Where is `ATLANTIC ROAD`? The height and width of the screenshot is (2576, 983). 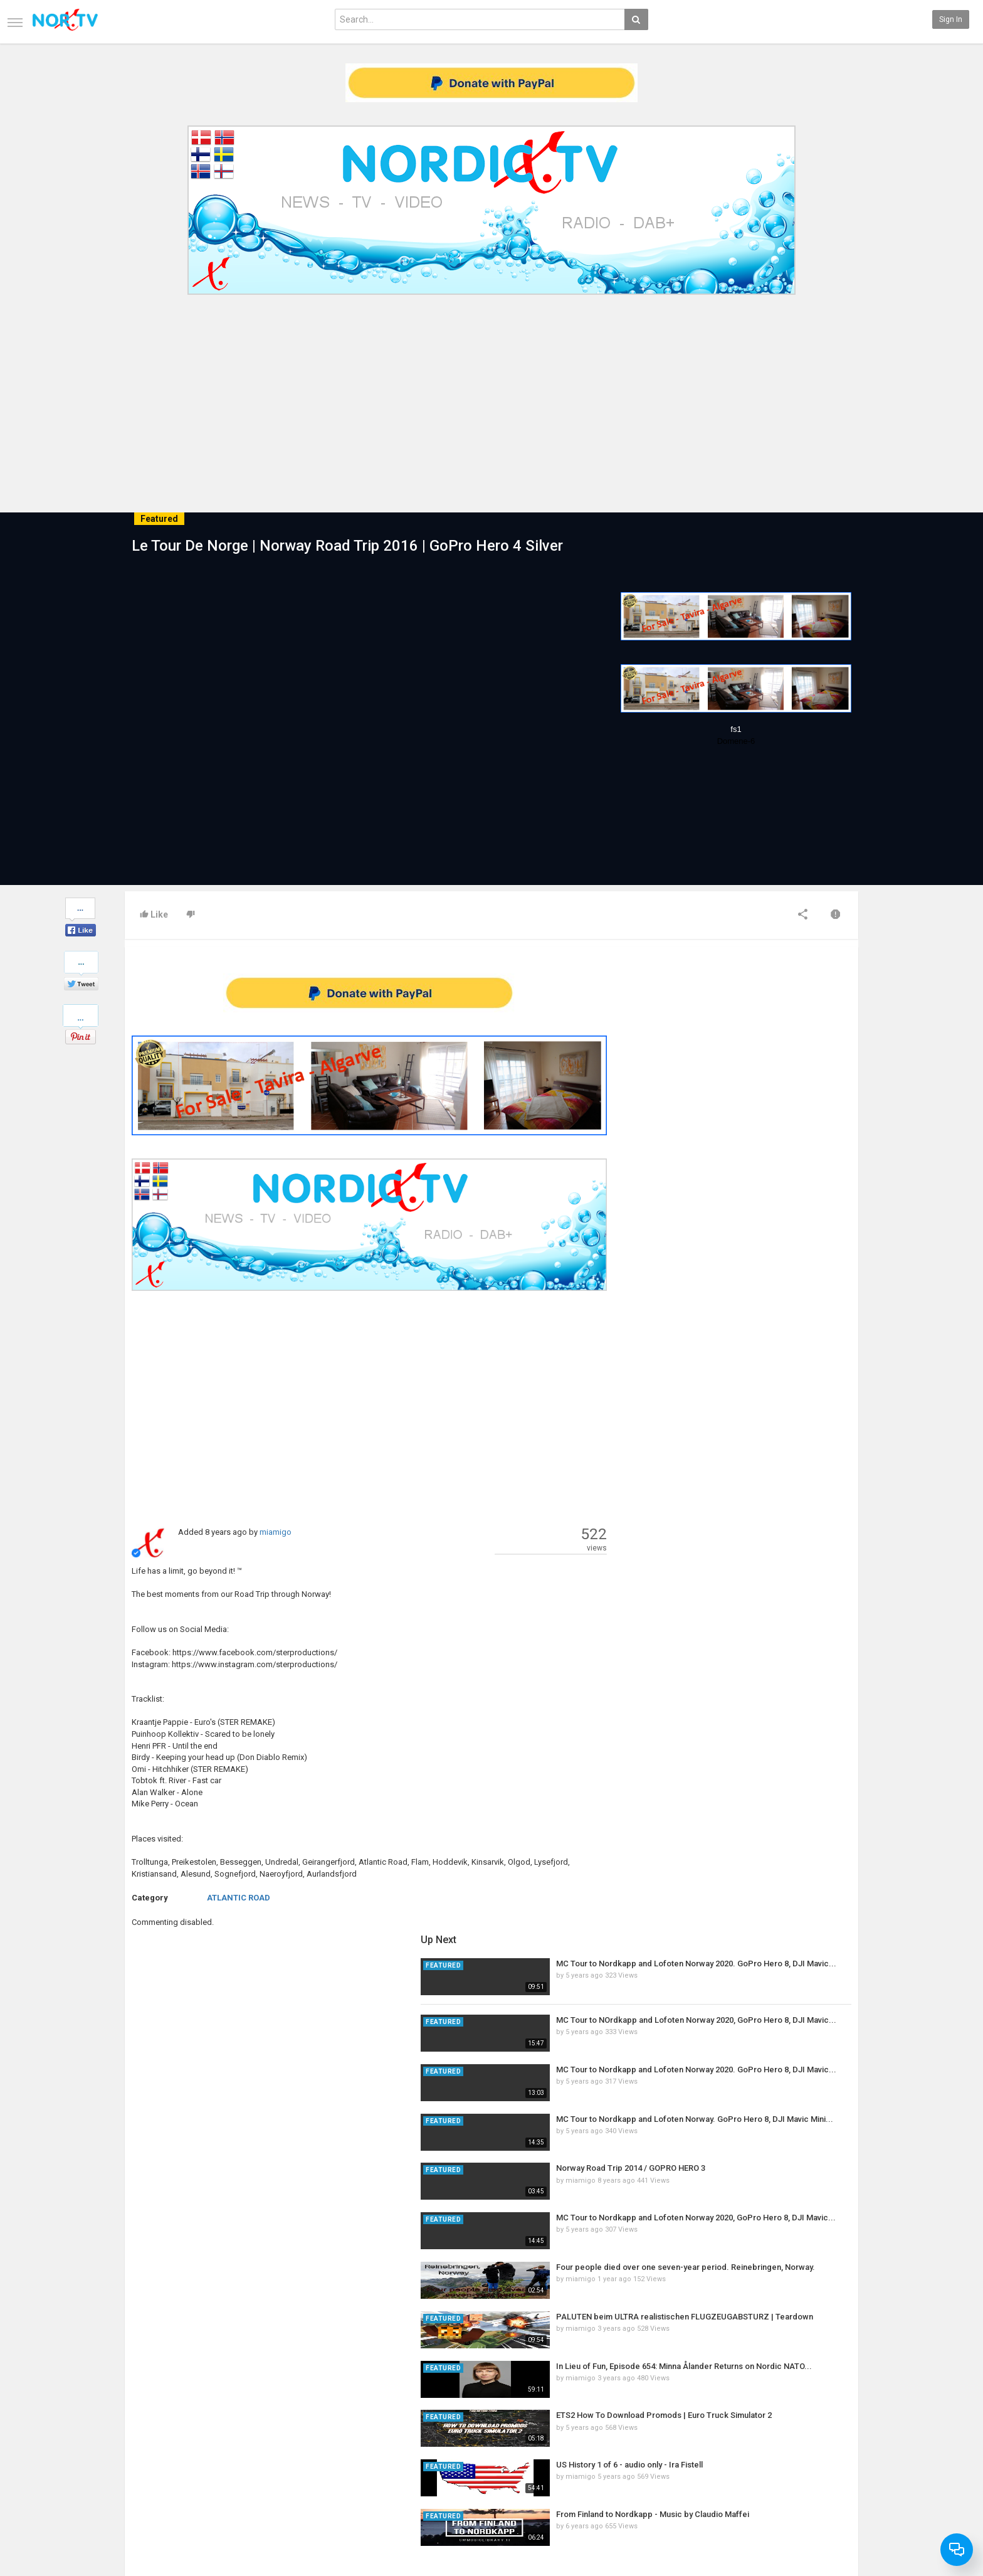
ATLANTIC ROAD is located at coordinates (238, 1897).